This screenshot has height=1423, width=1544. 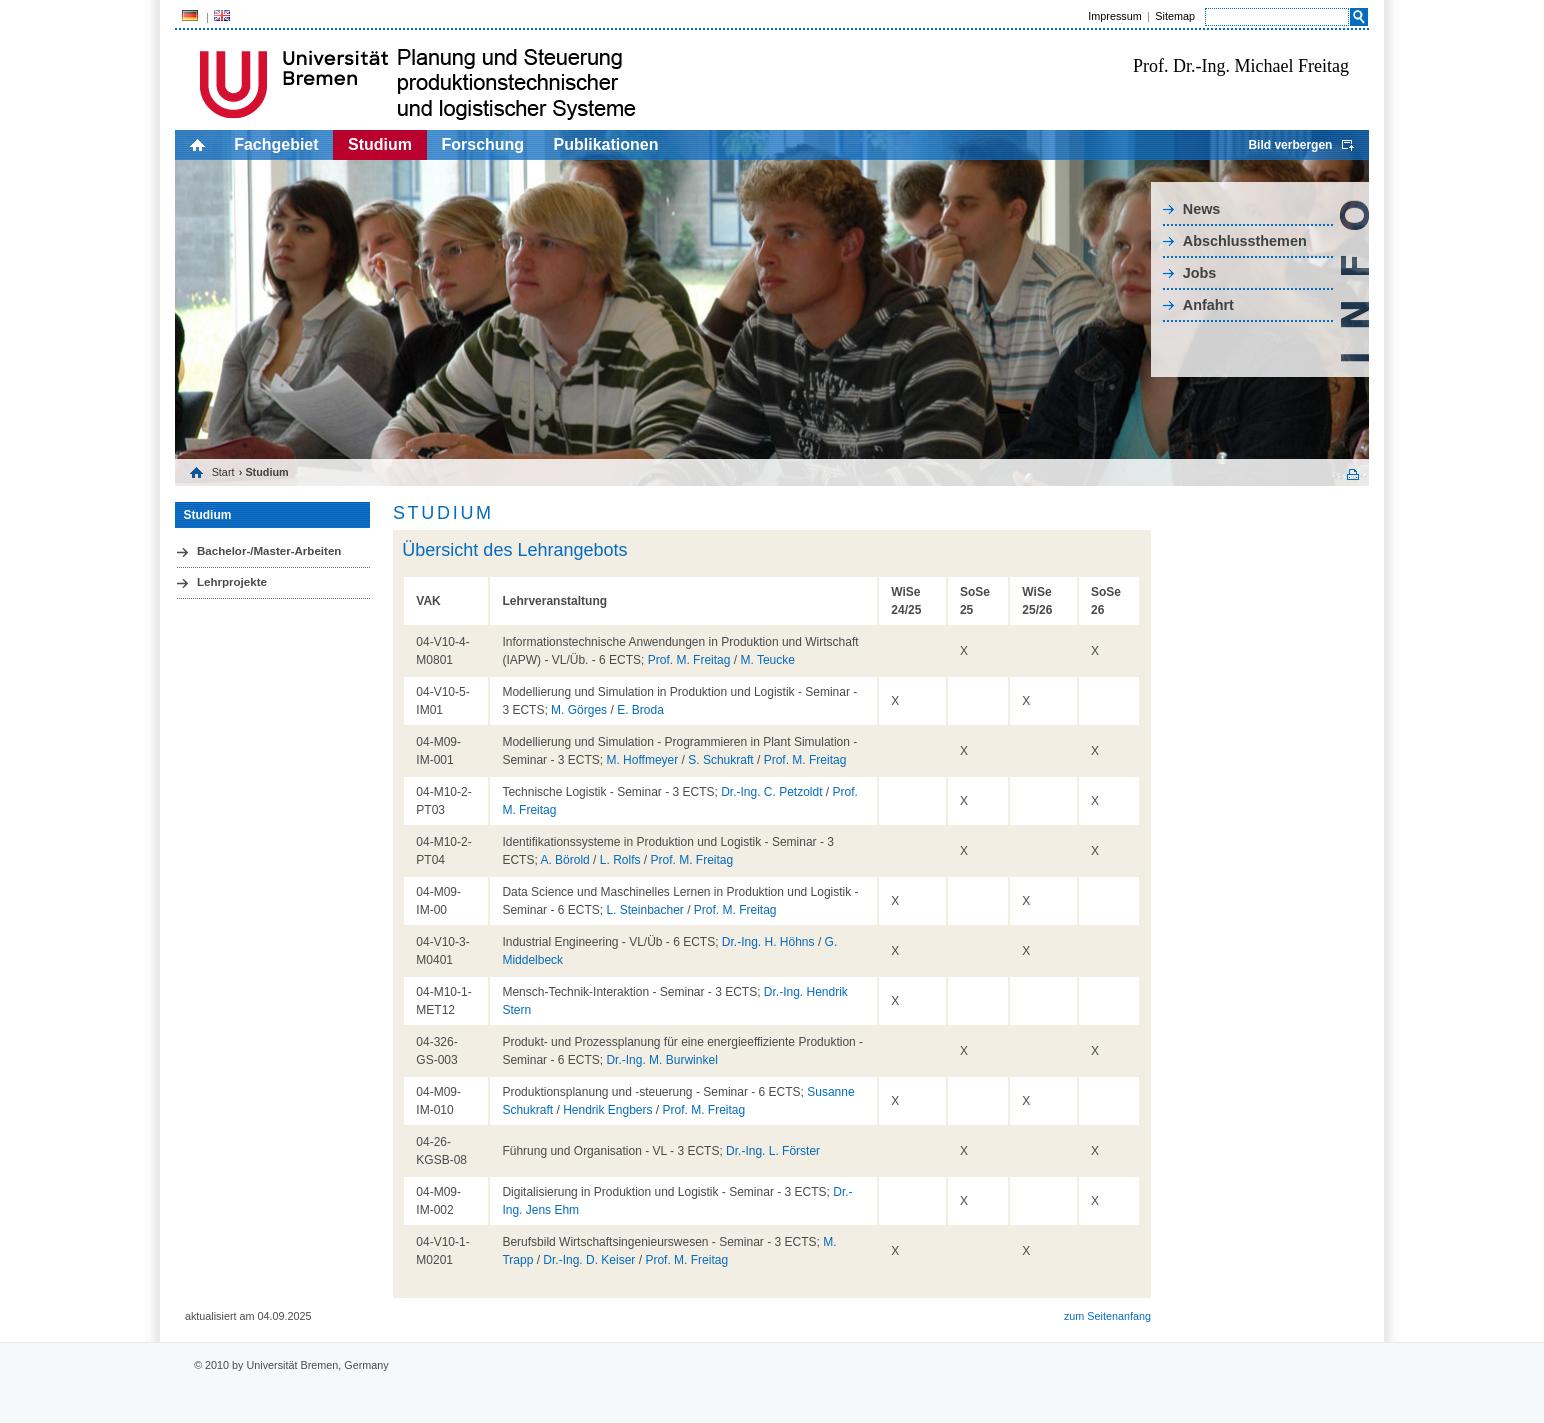 I want to click on E. Broda, so click(x=640, y=710).